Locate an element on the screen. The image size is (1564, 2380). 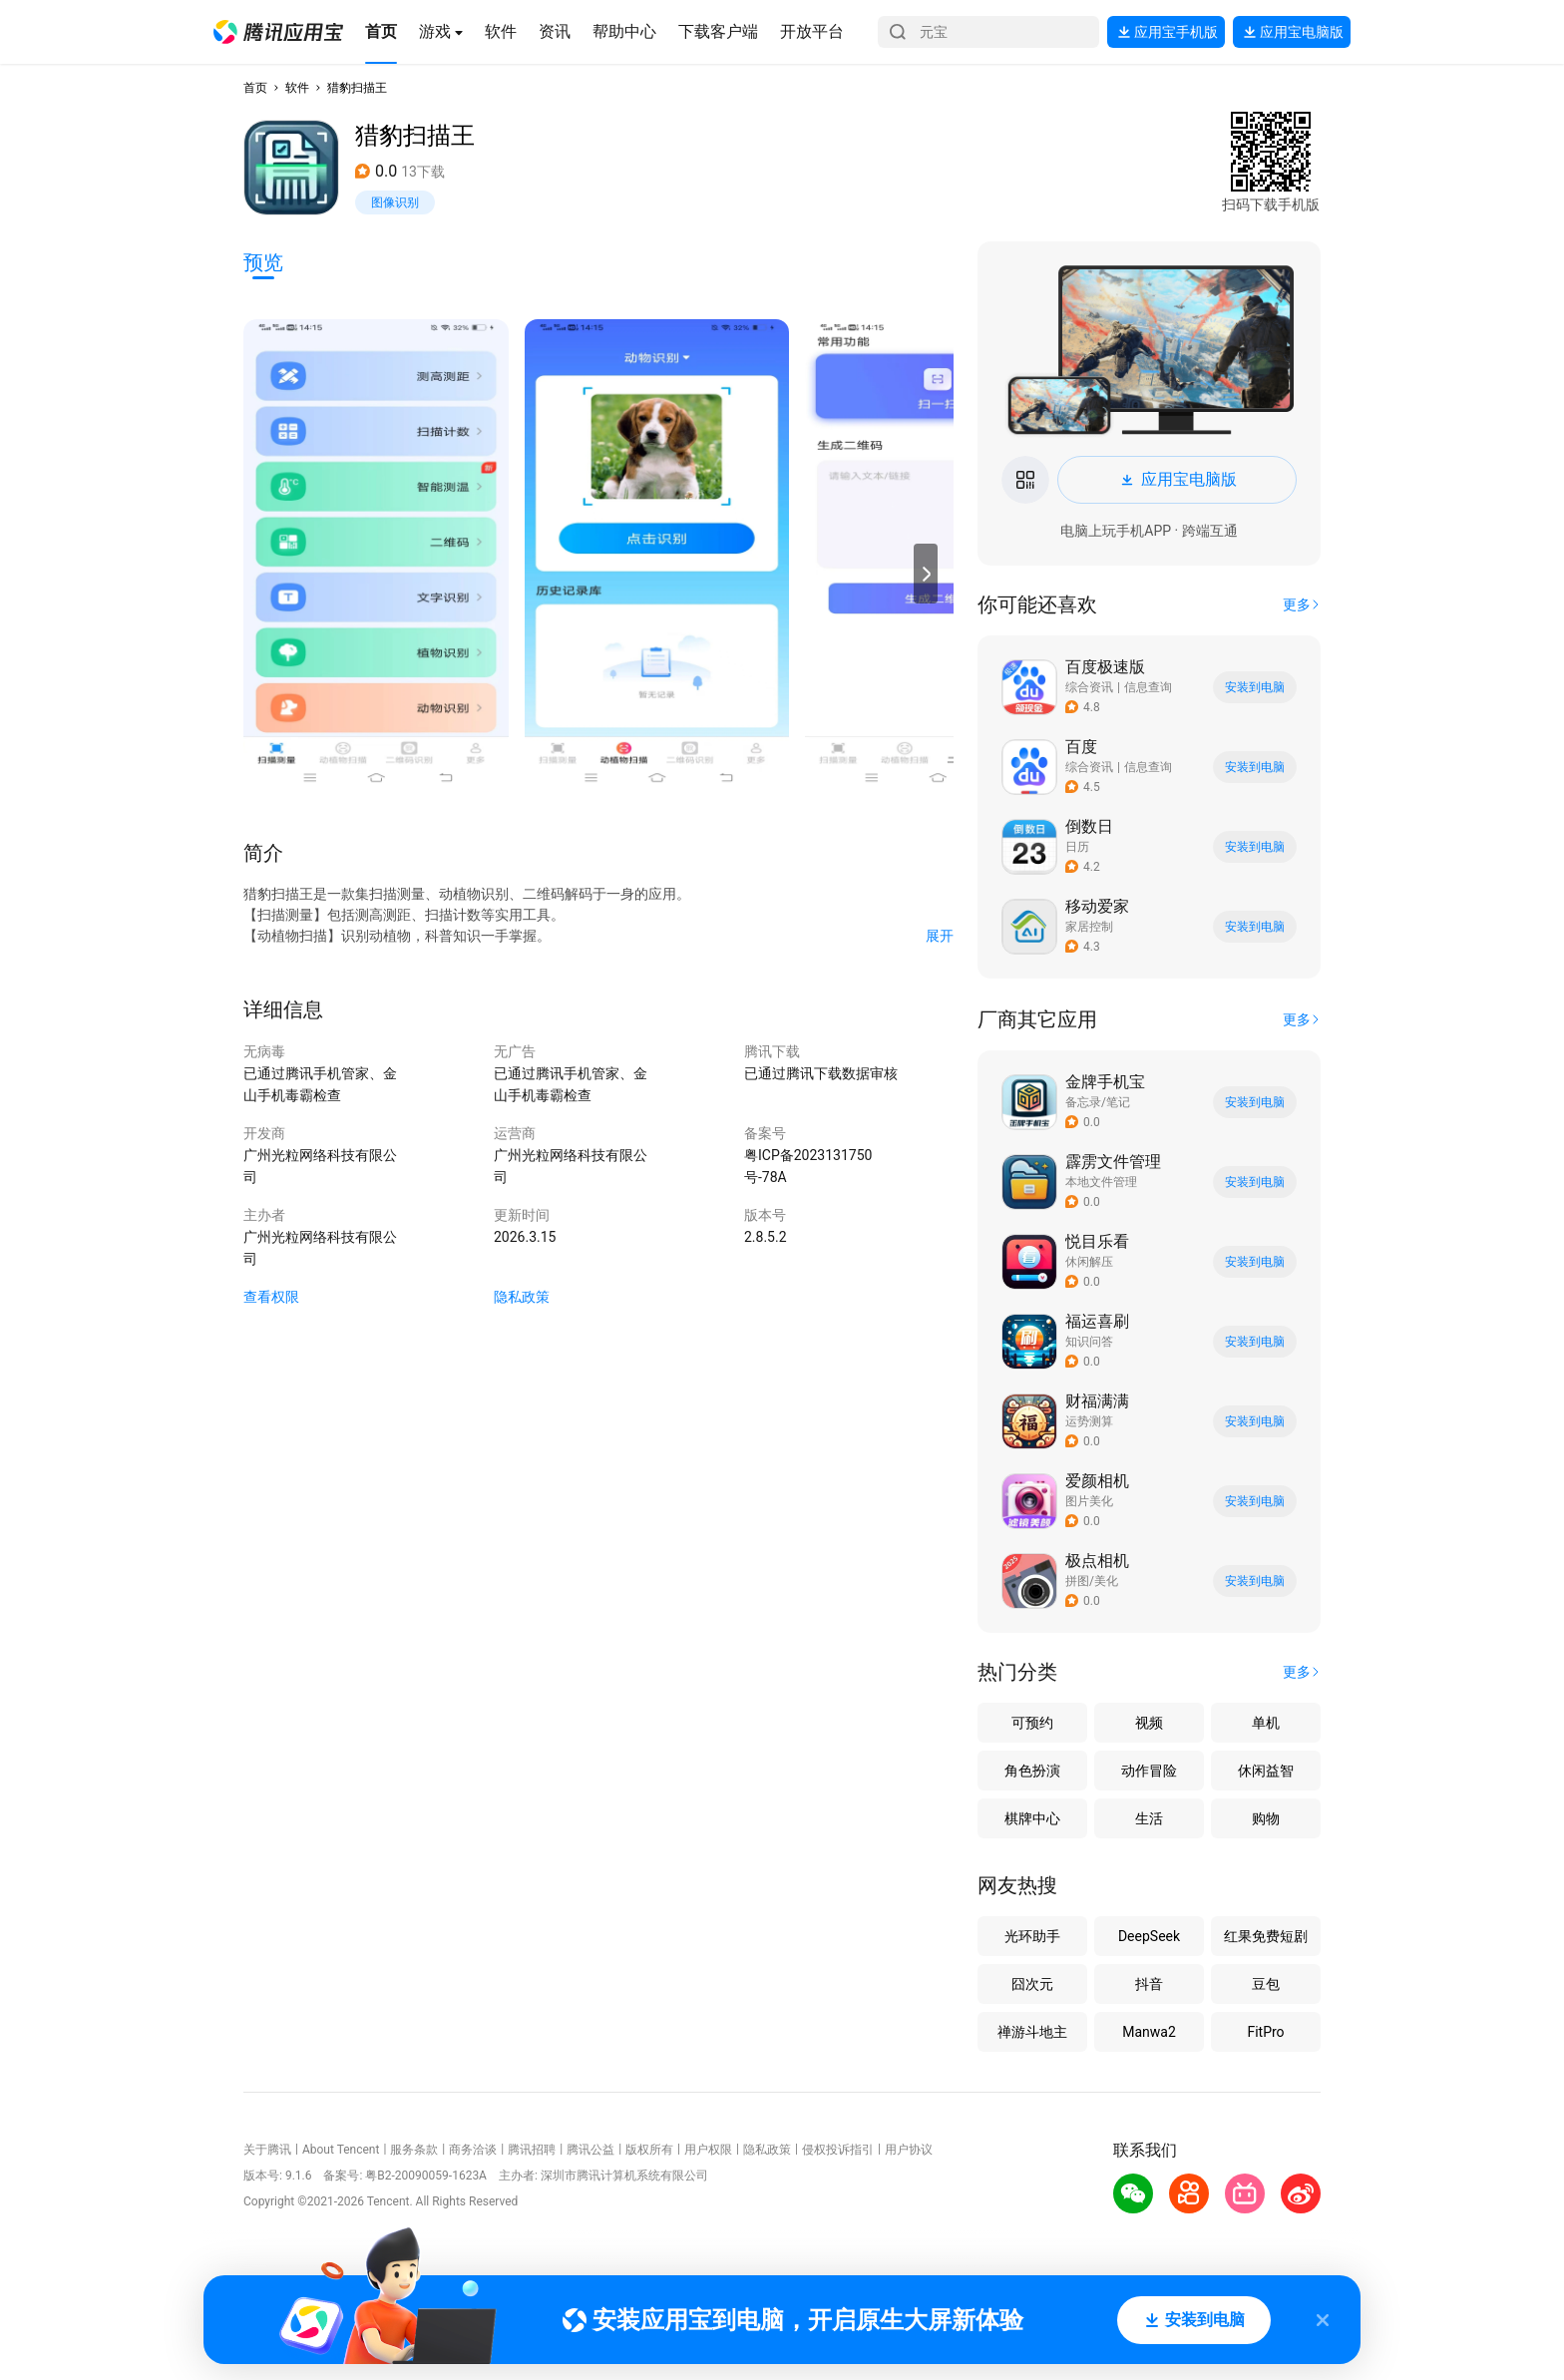
腾讯公益 [button] is located at coordinates (590, 2150).